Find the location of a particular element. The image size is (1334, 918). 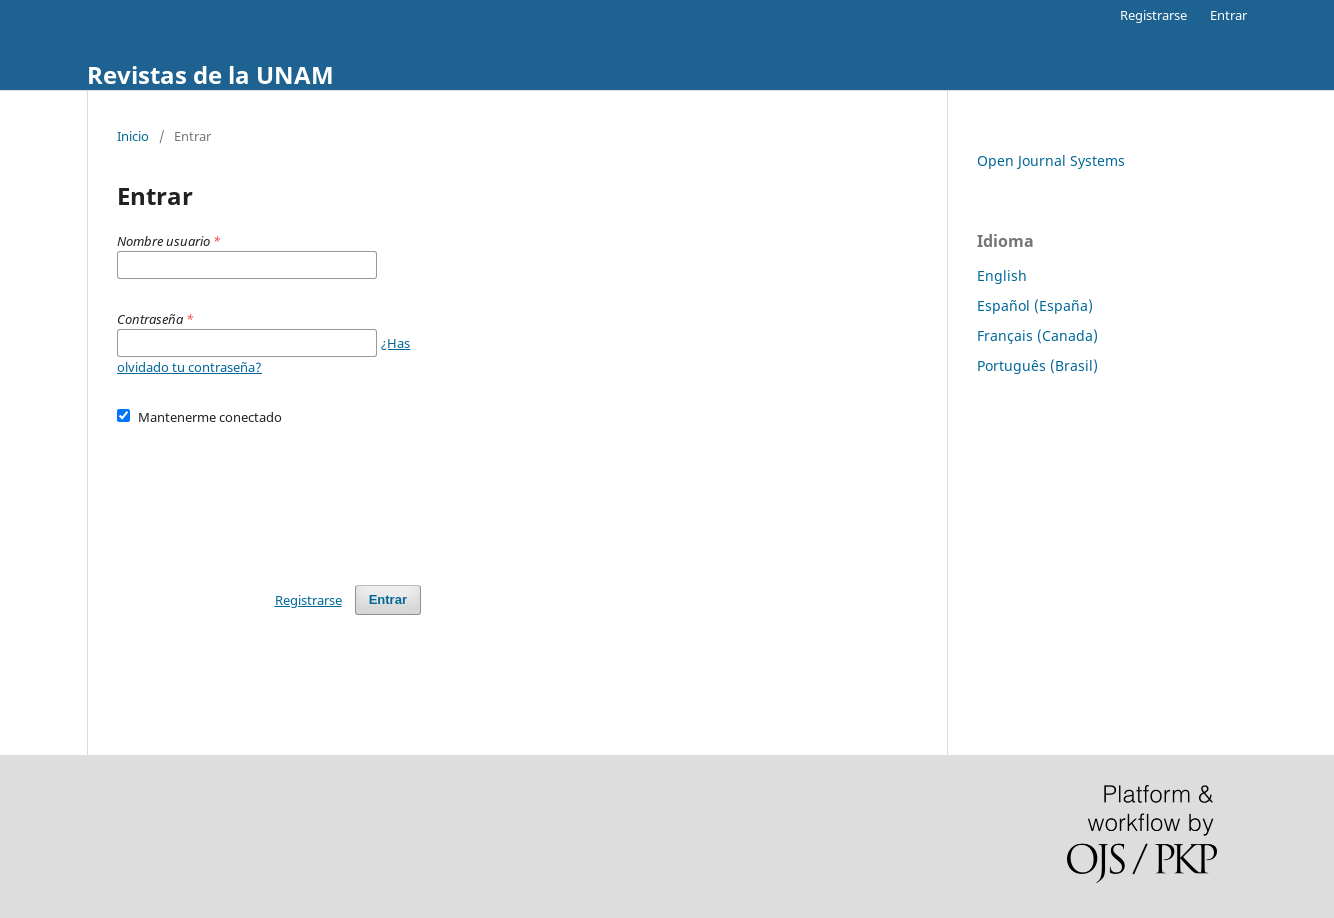

Registrarse is located at coordinates (1153, 15).